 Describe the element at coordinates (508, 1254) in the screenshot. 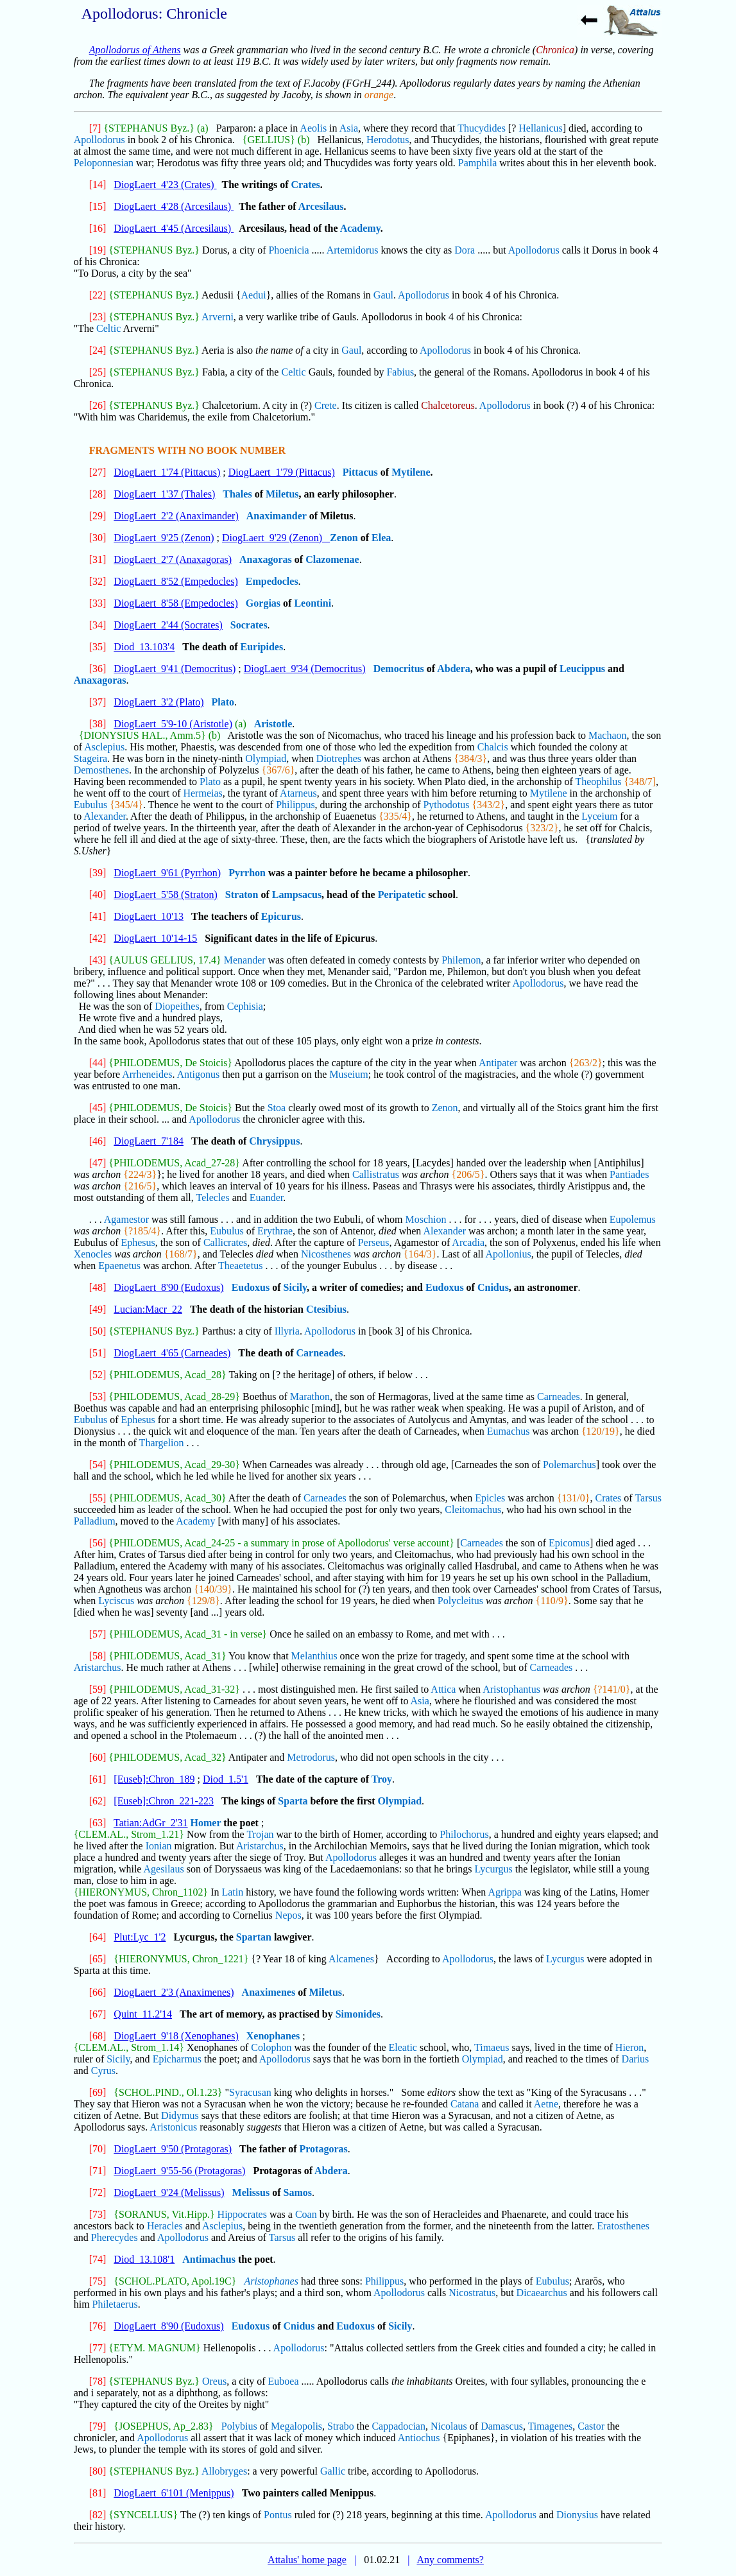

I see `Apollonius` at that location.